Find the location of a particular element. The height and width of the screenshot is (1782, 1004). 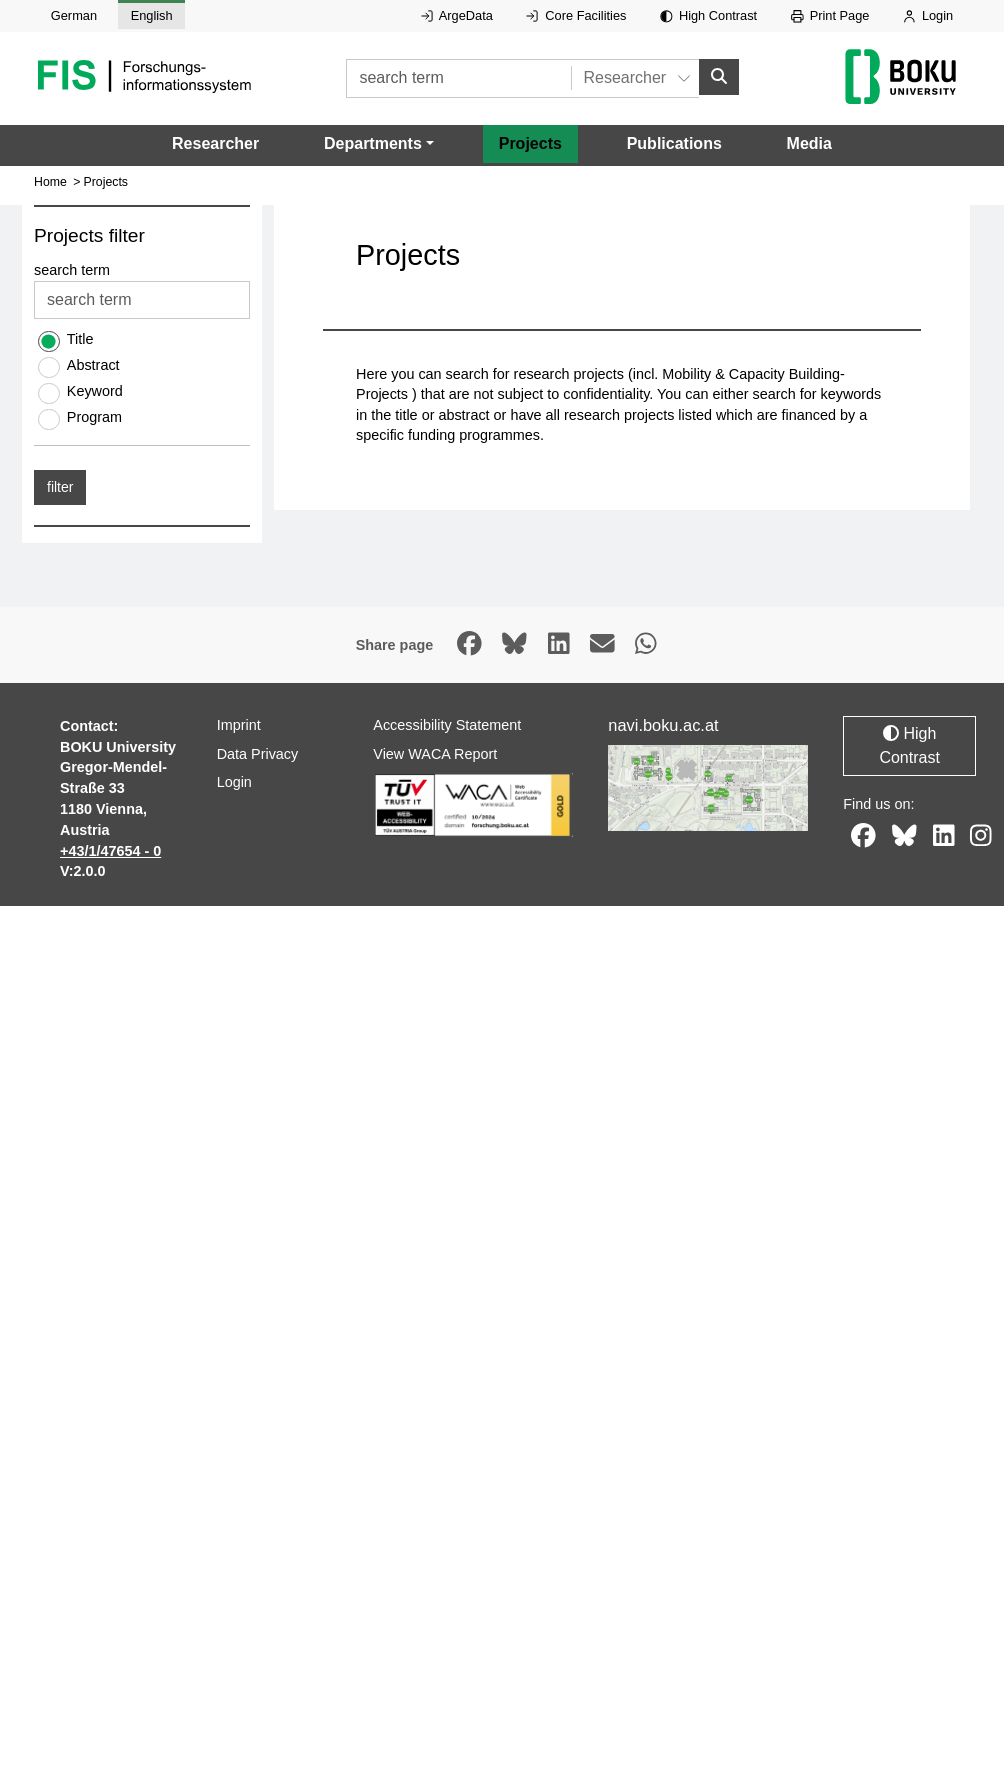

Accessibility Statement is located at coordinates (447, 725).